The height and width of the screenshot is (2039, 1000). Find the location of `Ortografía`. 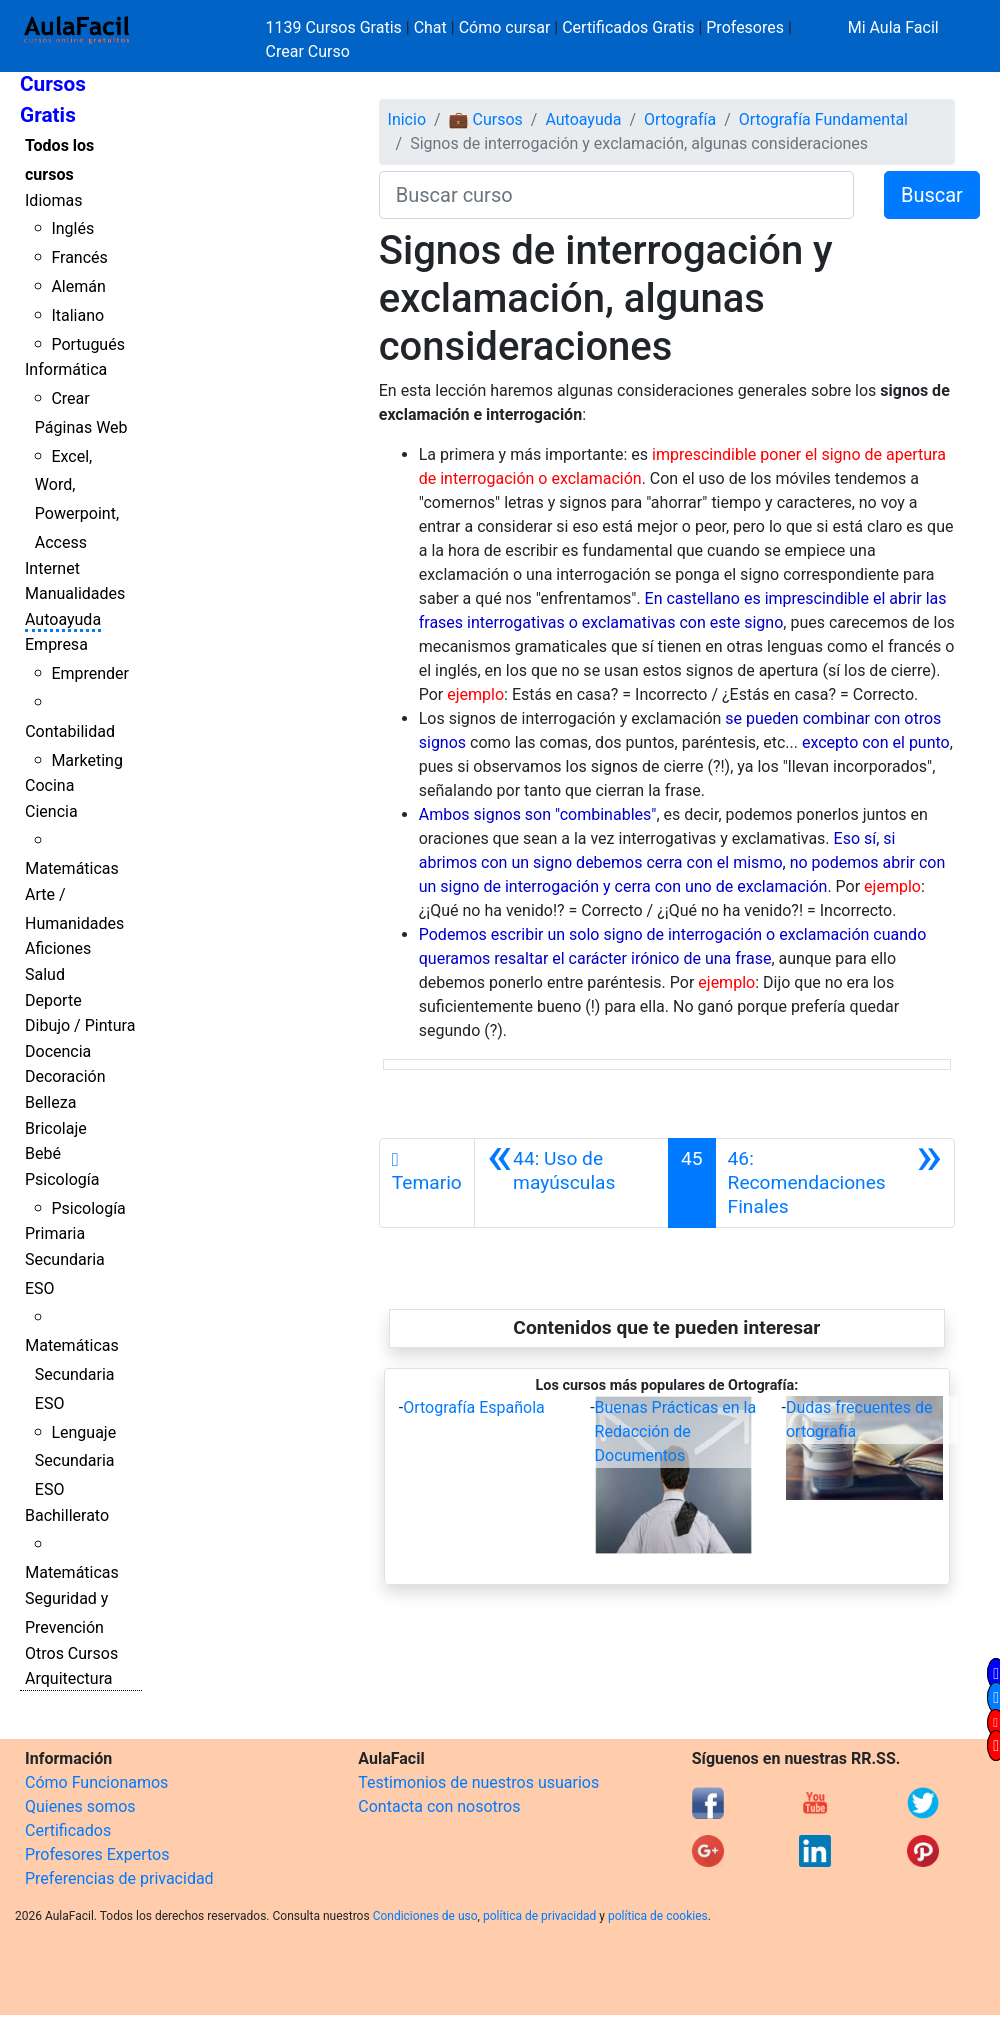

Ortografía is located at coordinates (680, 119).